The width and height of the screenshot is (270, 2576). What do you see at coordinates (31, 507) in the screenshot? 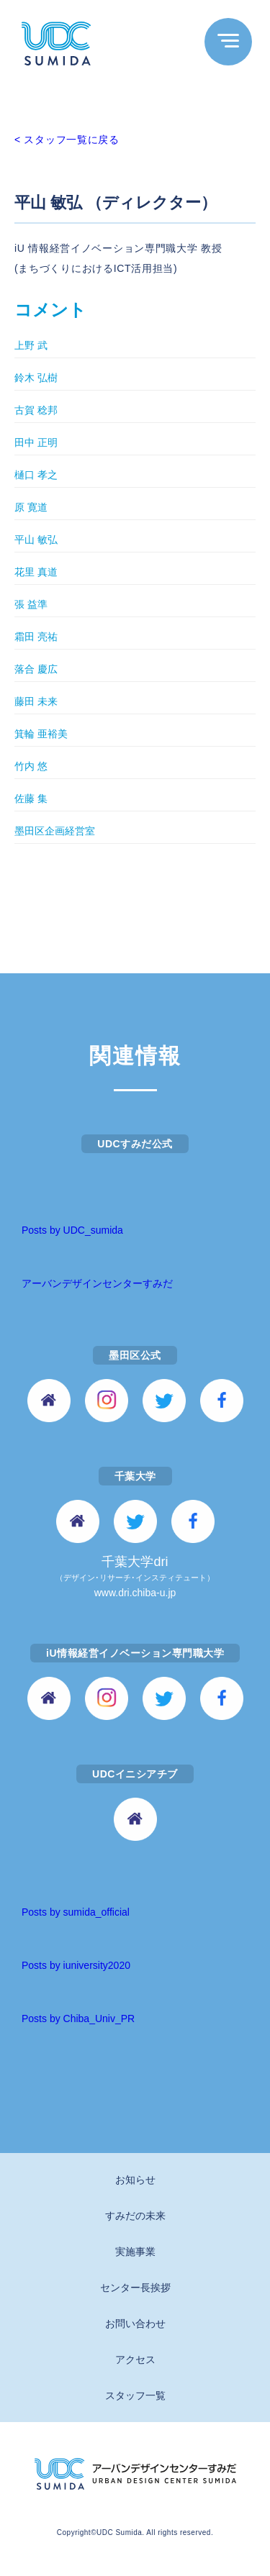
I see `原 寛道` at bounding box center [31, 507].